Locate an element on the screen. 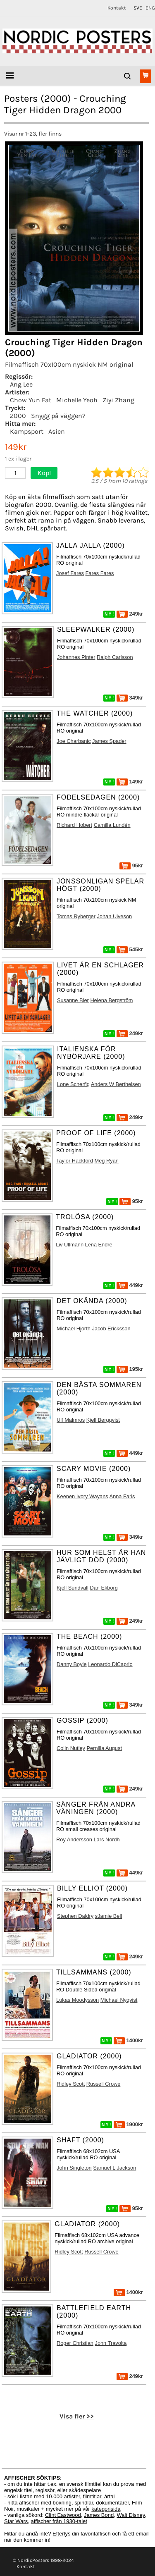  Michael Hjorth is located at coordinates (74, 1328).